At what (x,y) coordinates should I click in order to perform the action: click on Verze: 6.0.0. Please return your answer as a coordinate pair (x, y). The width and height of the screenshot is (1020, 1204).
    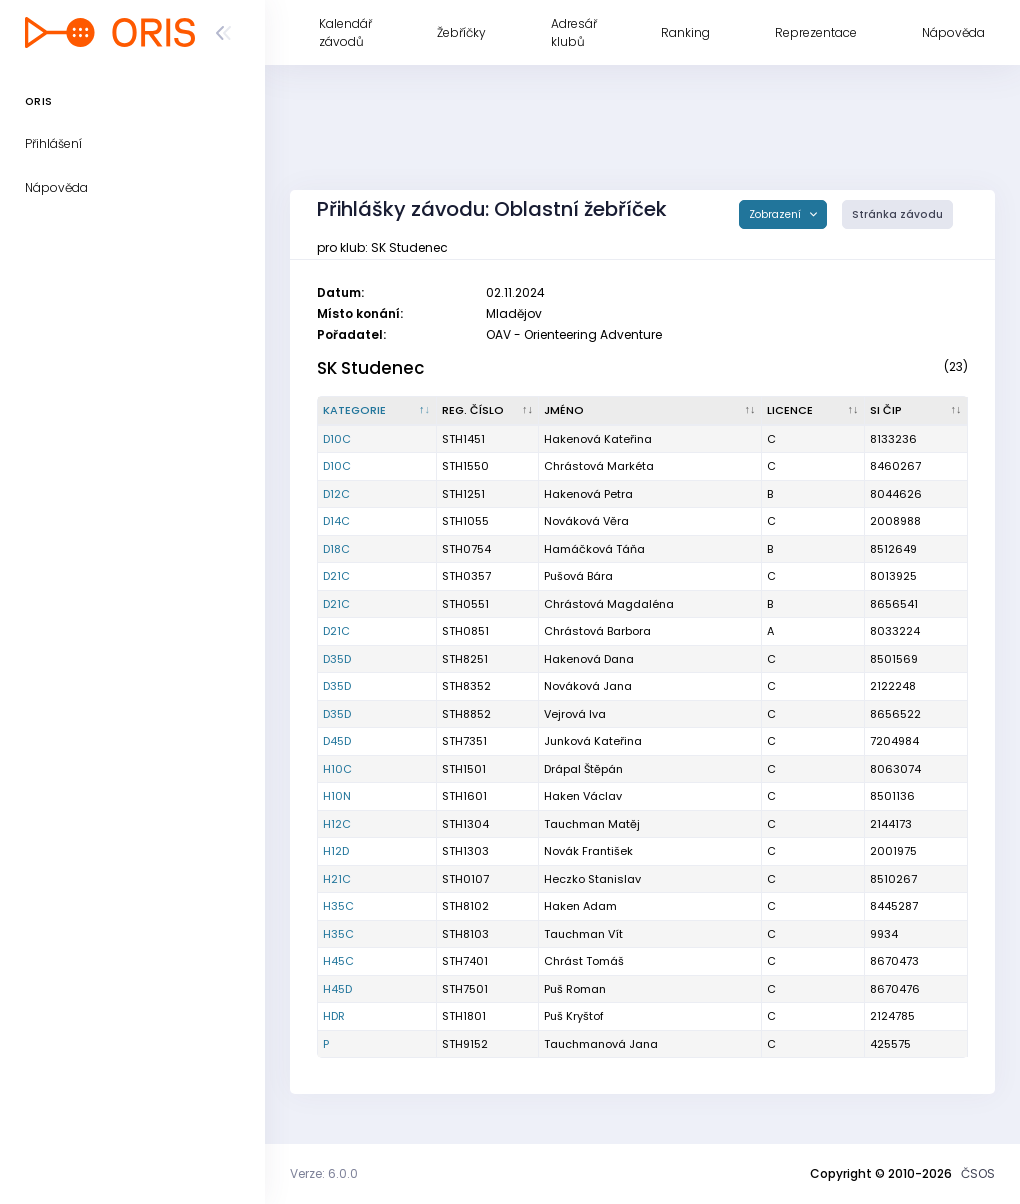
    Looking at the image, I should click on (324, 1173).